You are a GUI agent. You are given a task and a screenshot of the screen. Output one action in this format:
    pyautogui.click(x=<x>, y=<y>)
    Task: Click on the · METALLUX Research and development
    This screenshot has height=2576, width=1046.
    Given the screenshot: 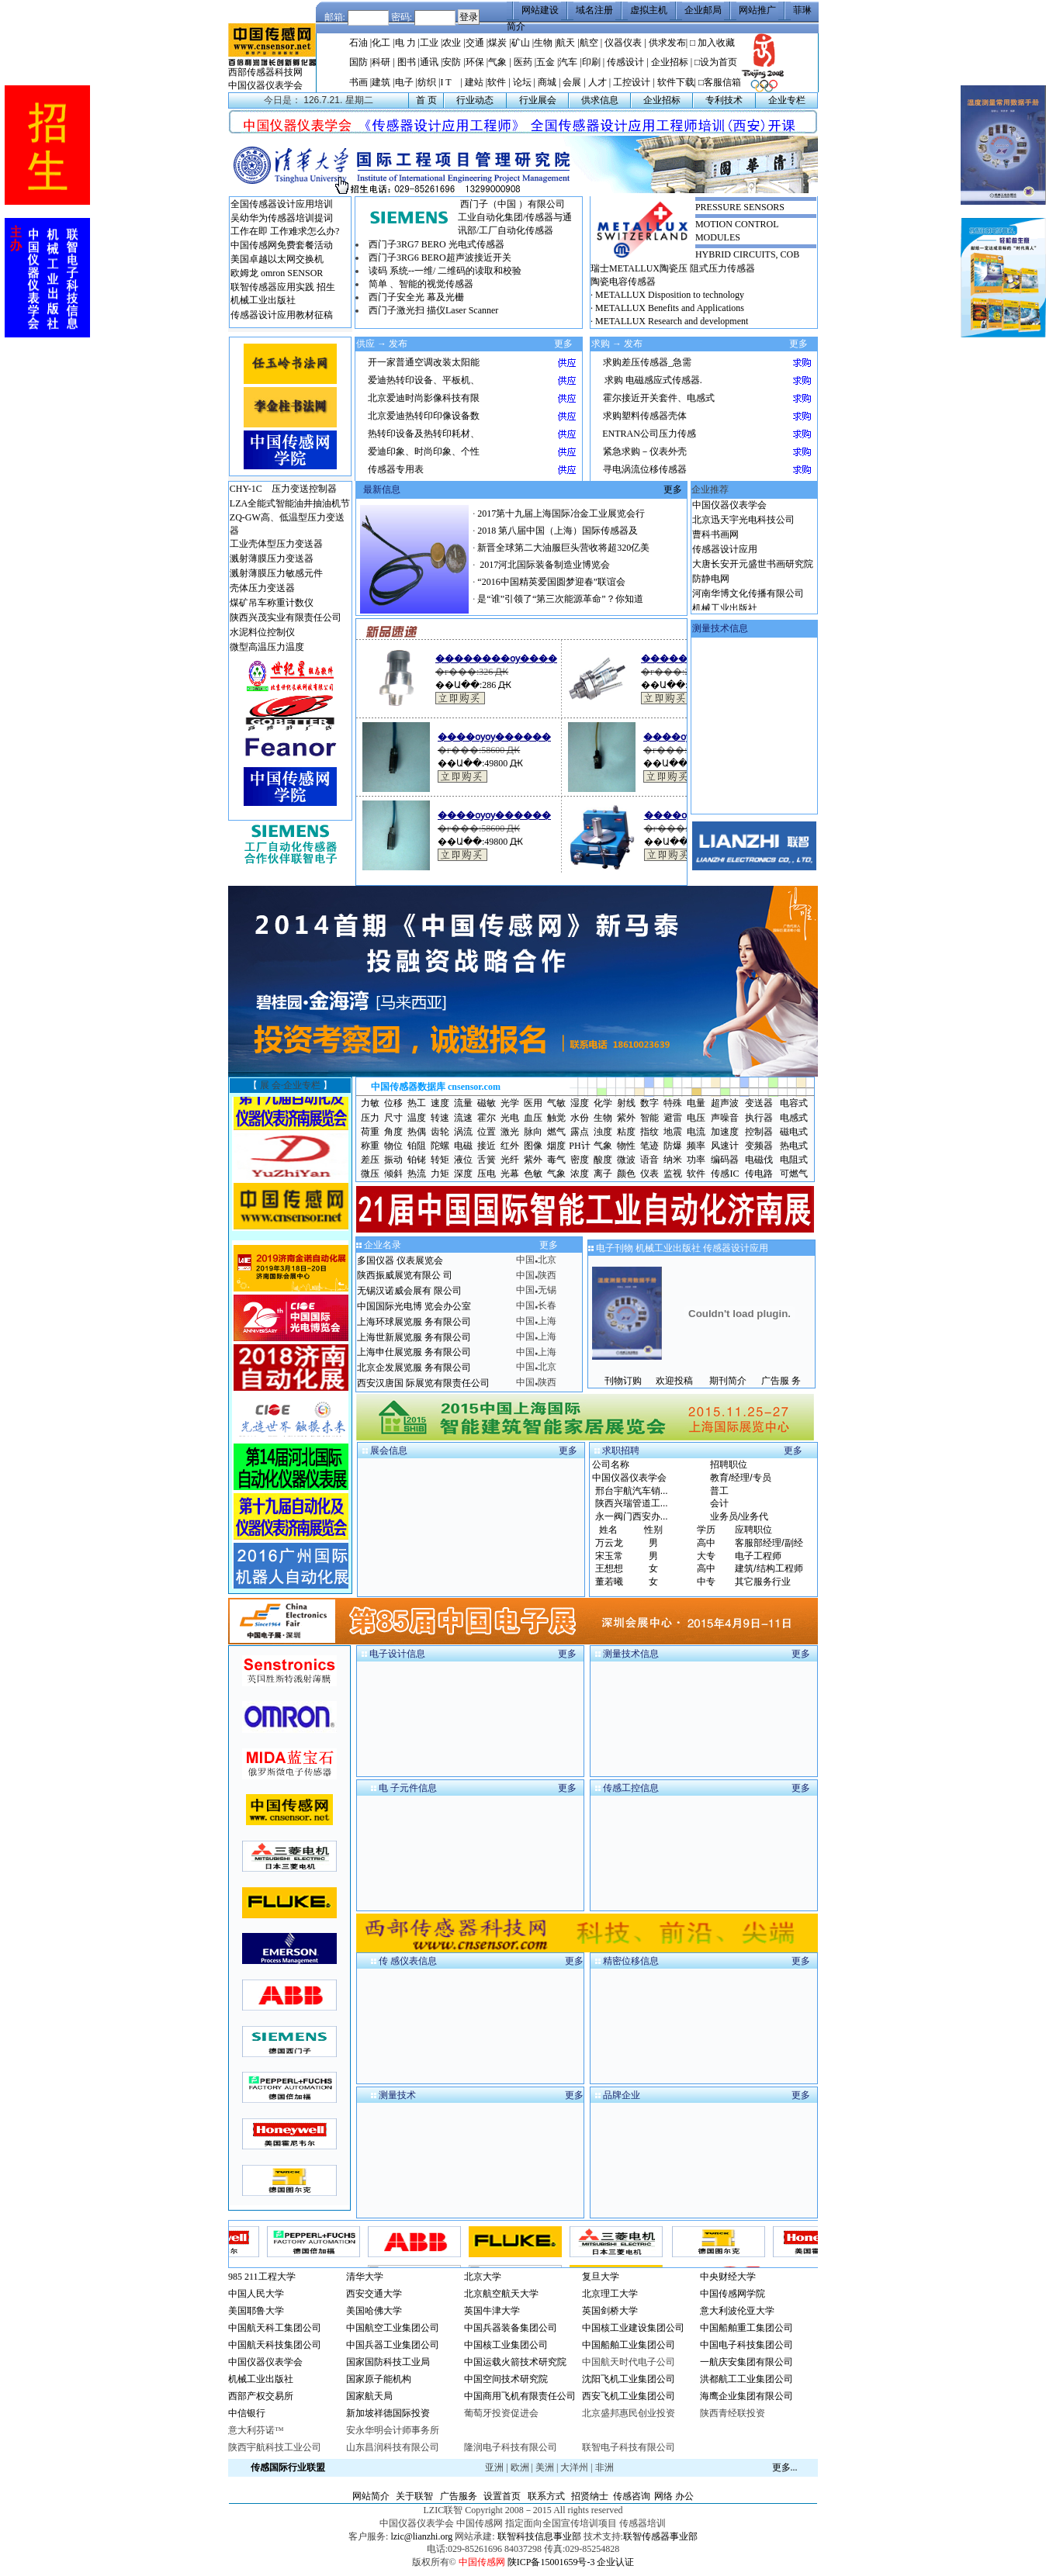 What is the action you would take?
    pyautogui.click(x=669, y=321)
    